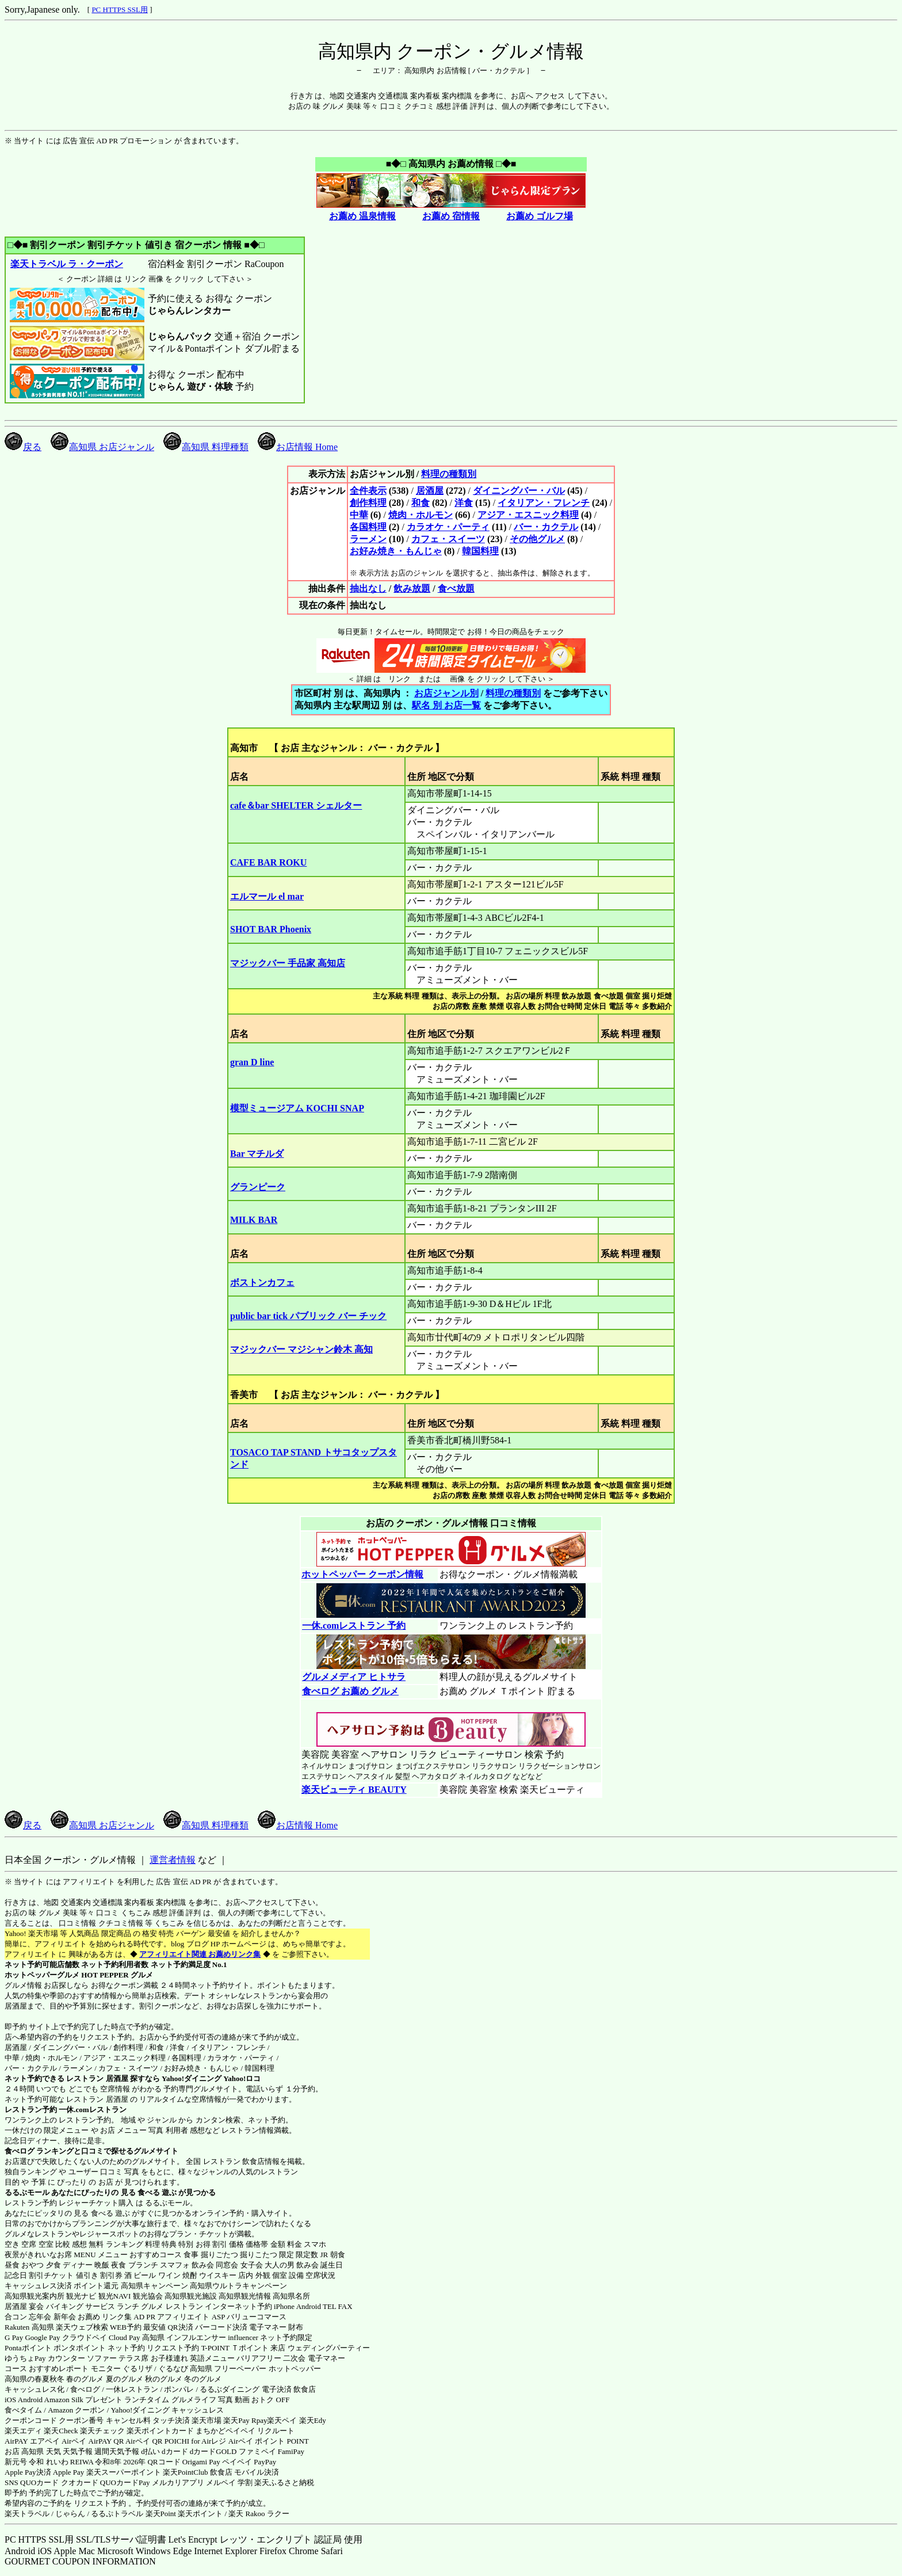 This screenshot has width=902, height=2576. I want to click on グルメメディア ヒトサラ, so click(353, 1677).